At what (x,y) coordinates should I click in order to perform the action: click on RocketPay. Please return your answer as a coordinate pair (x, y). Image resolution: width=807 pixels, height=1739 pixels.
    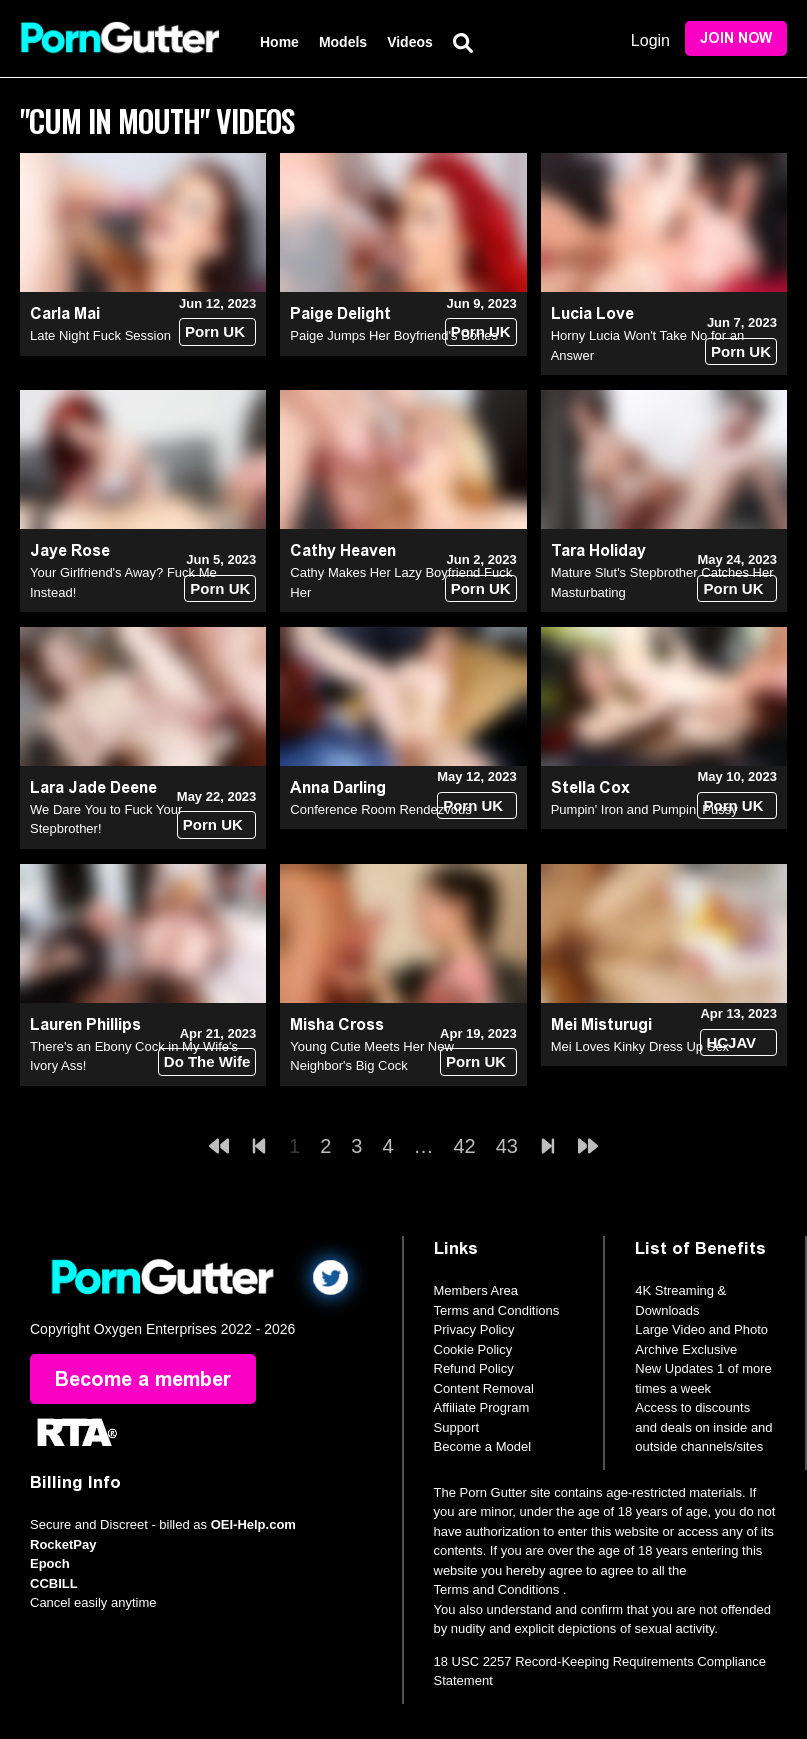
    Looking at the image, I should click on (63, 1544).